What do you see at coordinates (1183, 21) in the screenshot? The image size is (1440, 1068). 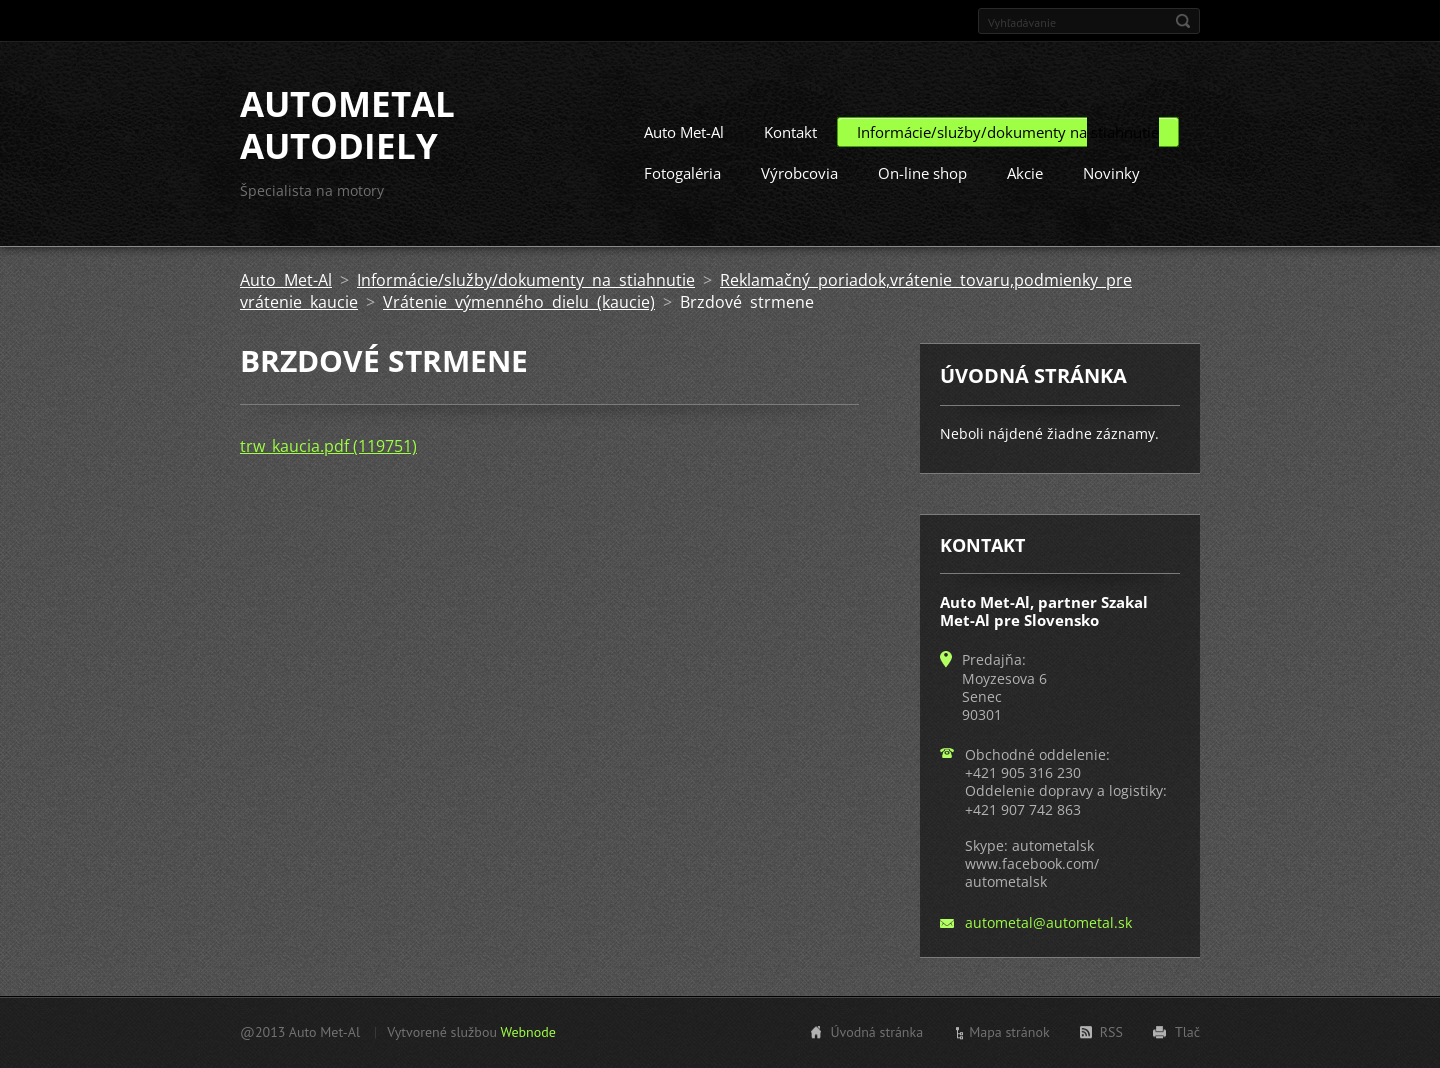 I see `Hľadať` at bounding box center [1183, 21].